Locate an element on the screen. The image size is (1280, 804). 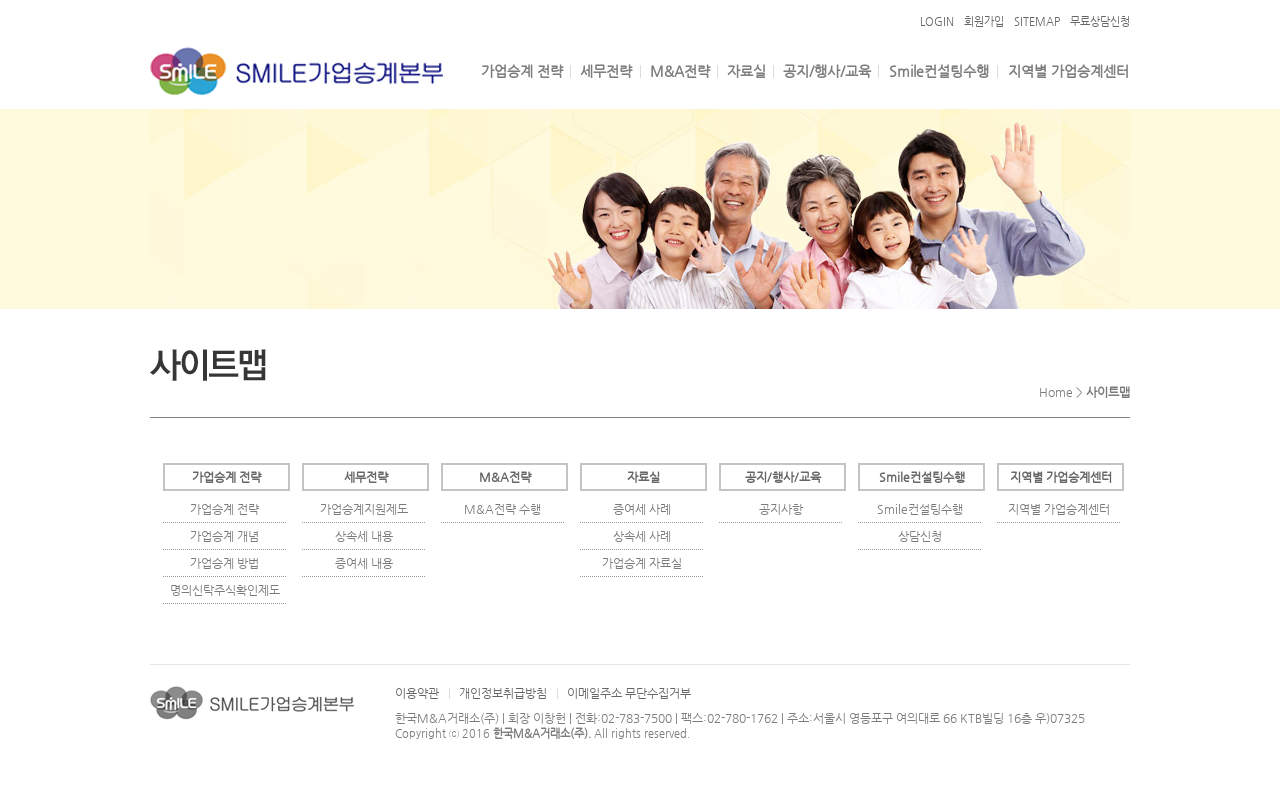
공지사항 is located at coordinates (781, 509).